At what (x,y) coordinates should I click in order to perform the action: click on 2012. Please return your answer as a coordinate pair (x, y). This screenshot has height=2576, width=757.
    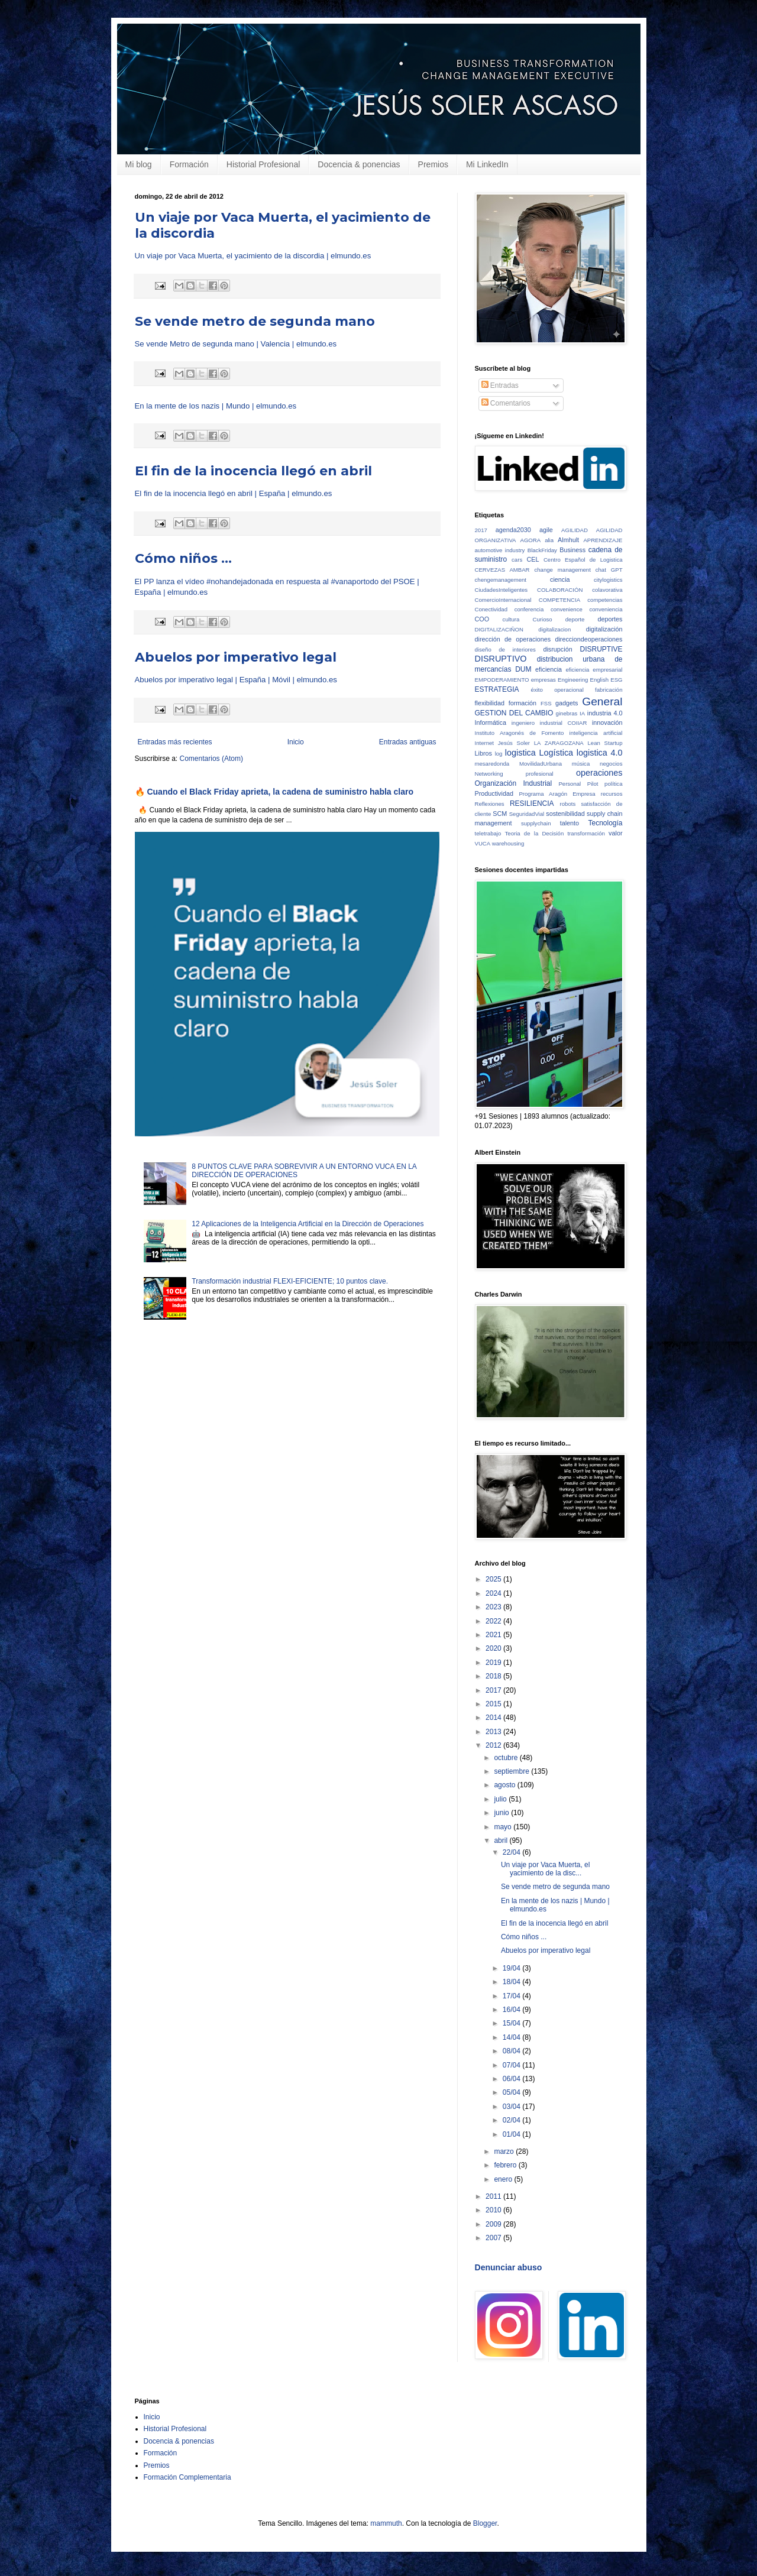
    Looking at the image, I should click on (494, 1745).